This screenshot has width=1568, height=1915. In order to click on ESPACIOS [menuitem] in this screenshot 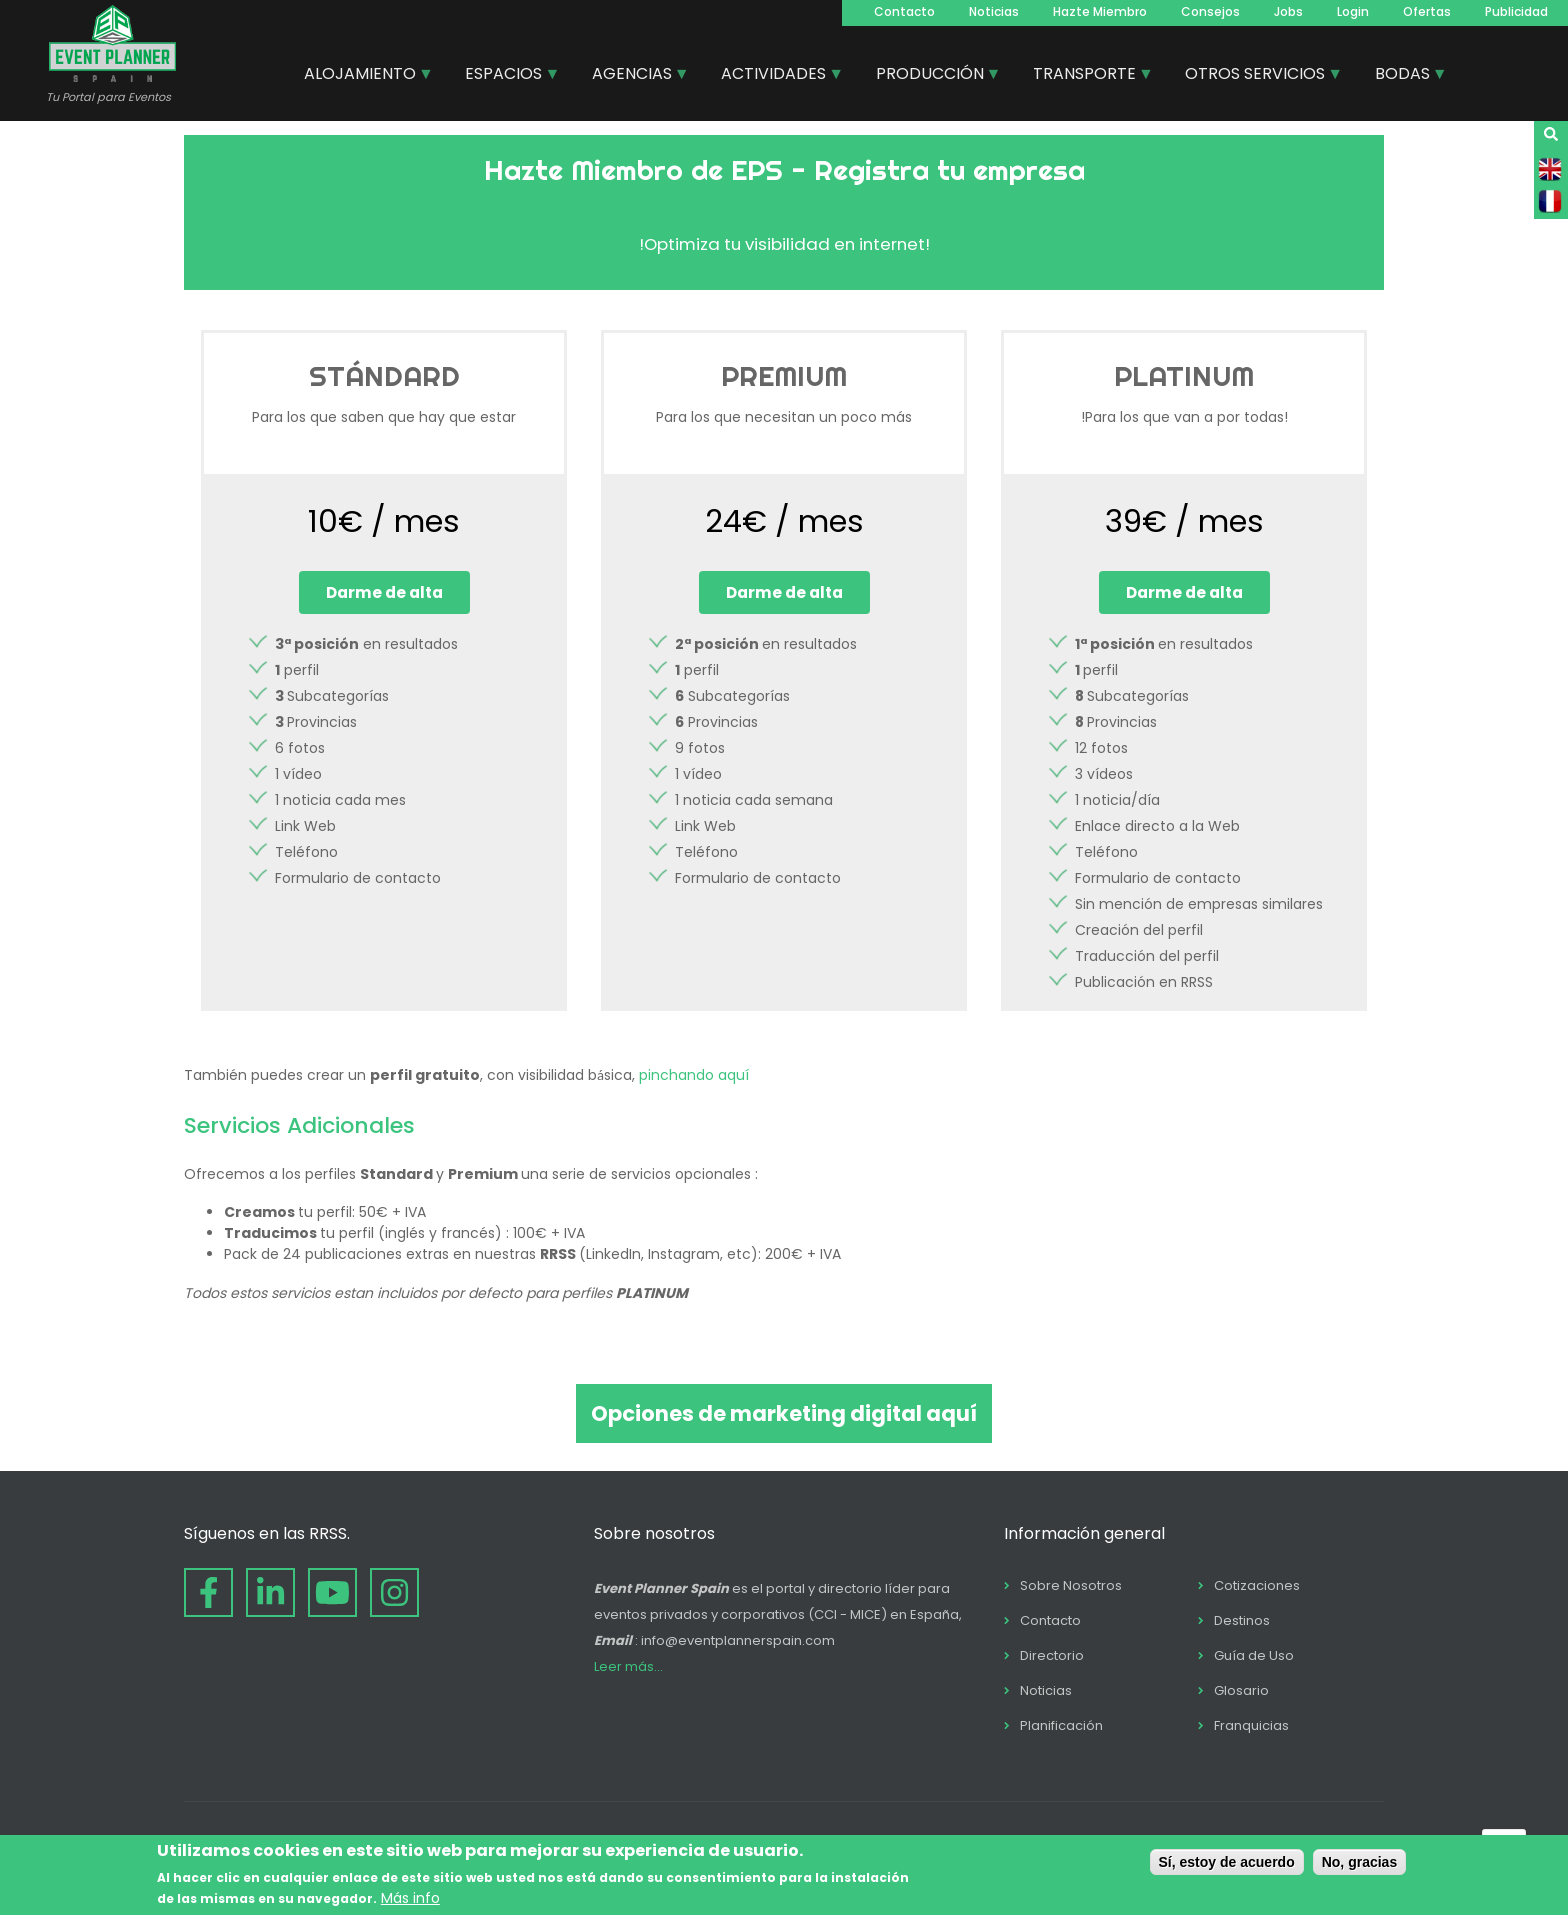, I will do `click(504, 76)`.